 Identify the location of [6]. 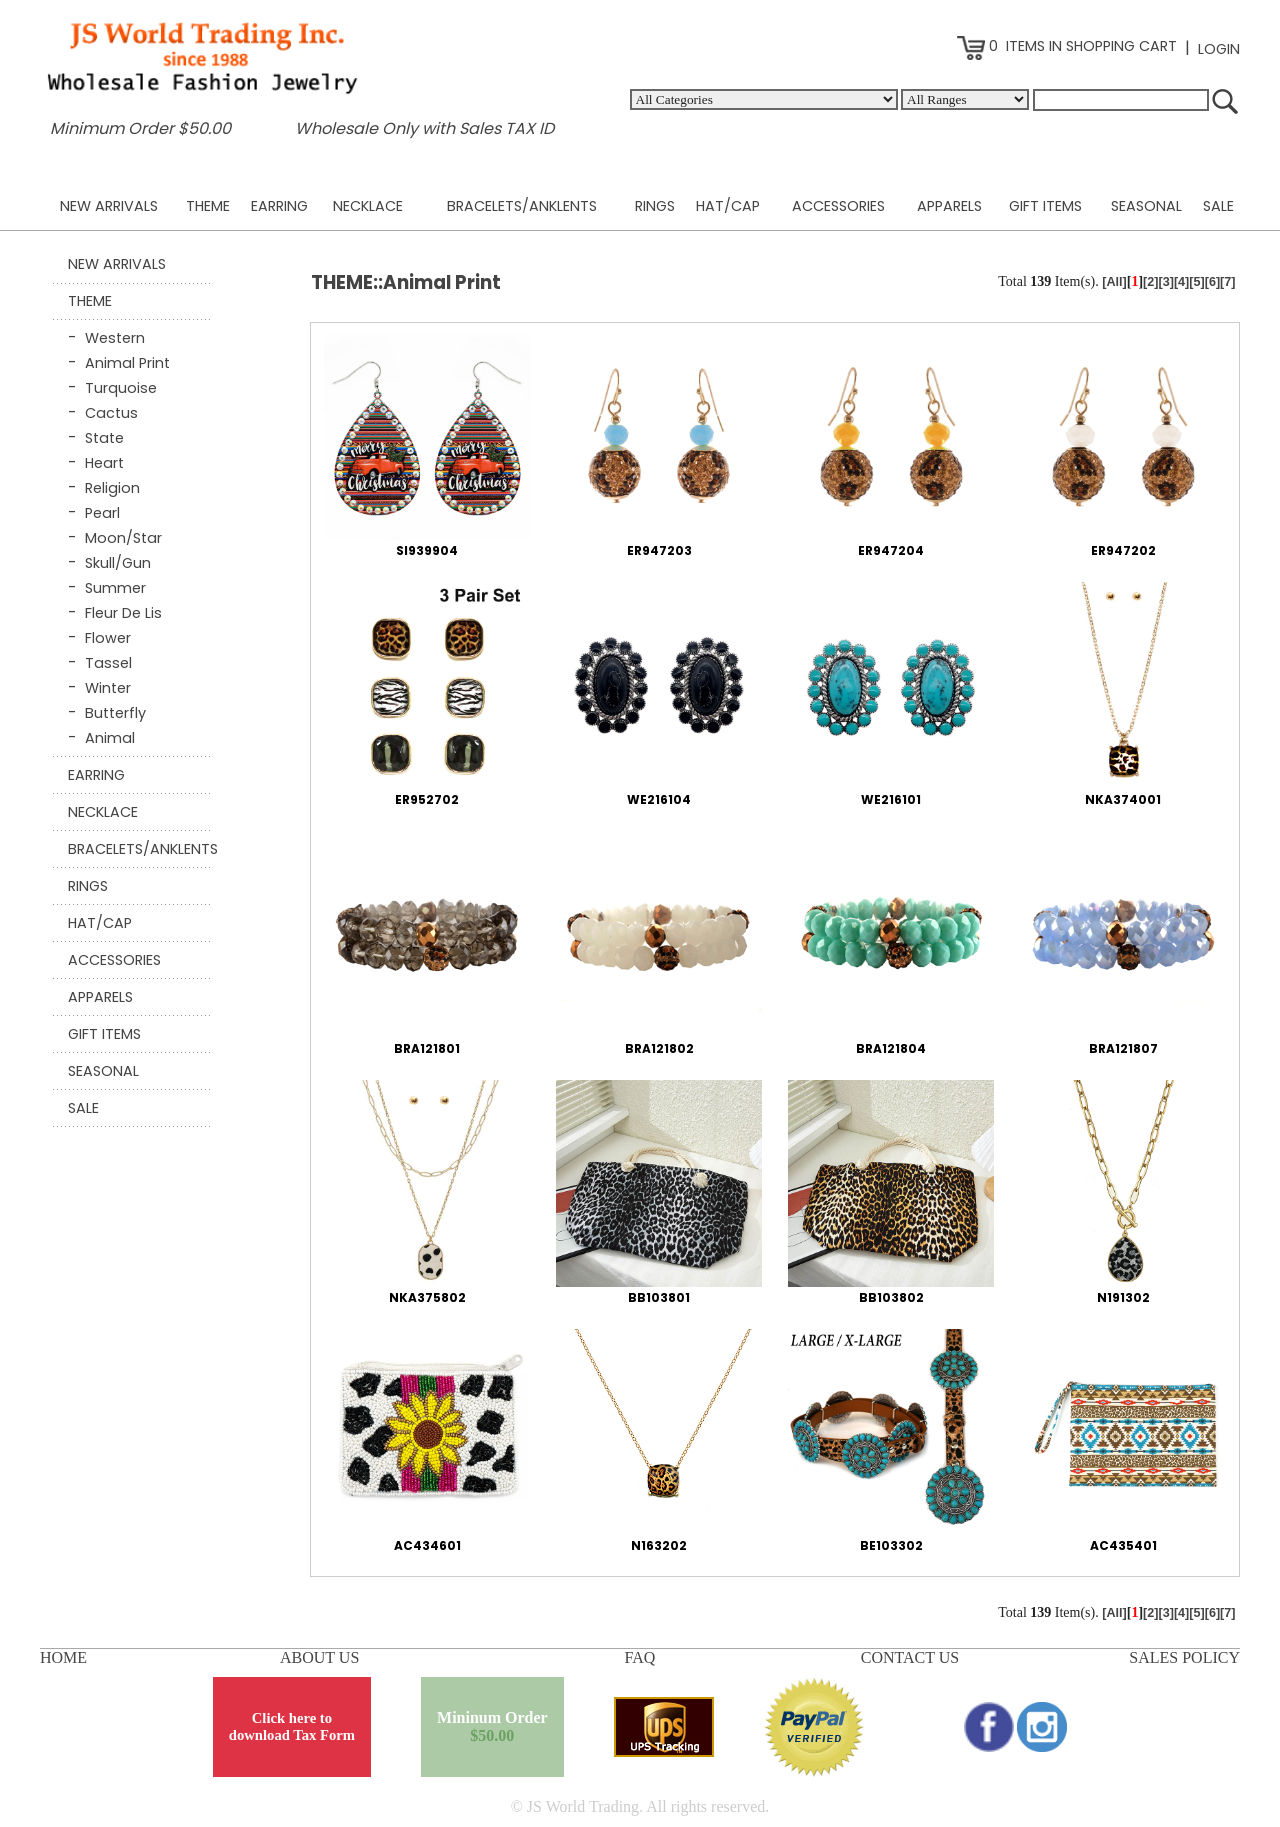
(1212, 282).